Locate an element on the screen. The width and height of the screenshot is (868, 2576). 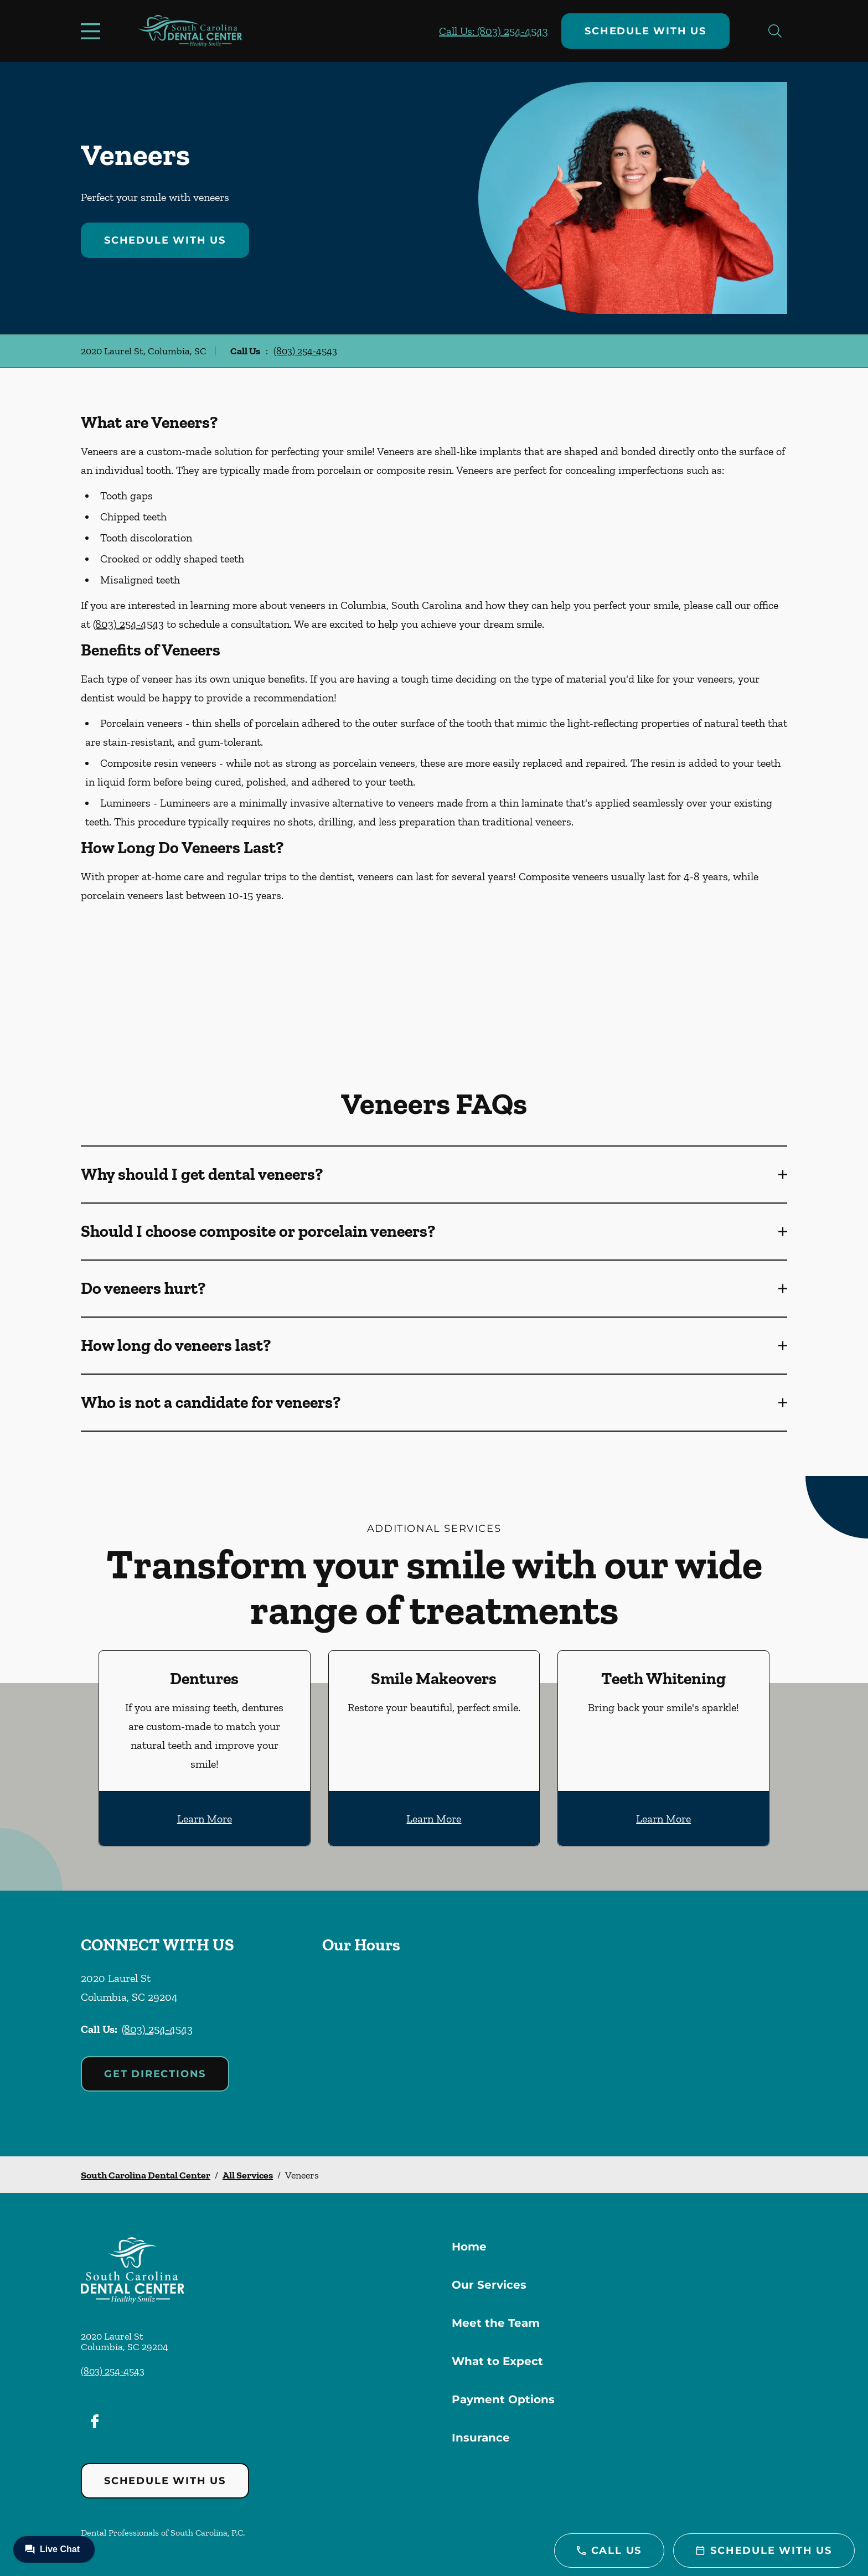
What to Expect is located at coordinates (497, 2361).